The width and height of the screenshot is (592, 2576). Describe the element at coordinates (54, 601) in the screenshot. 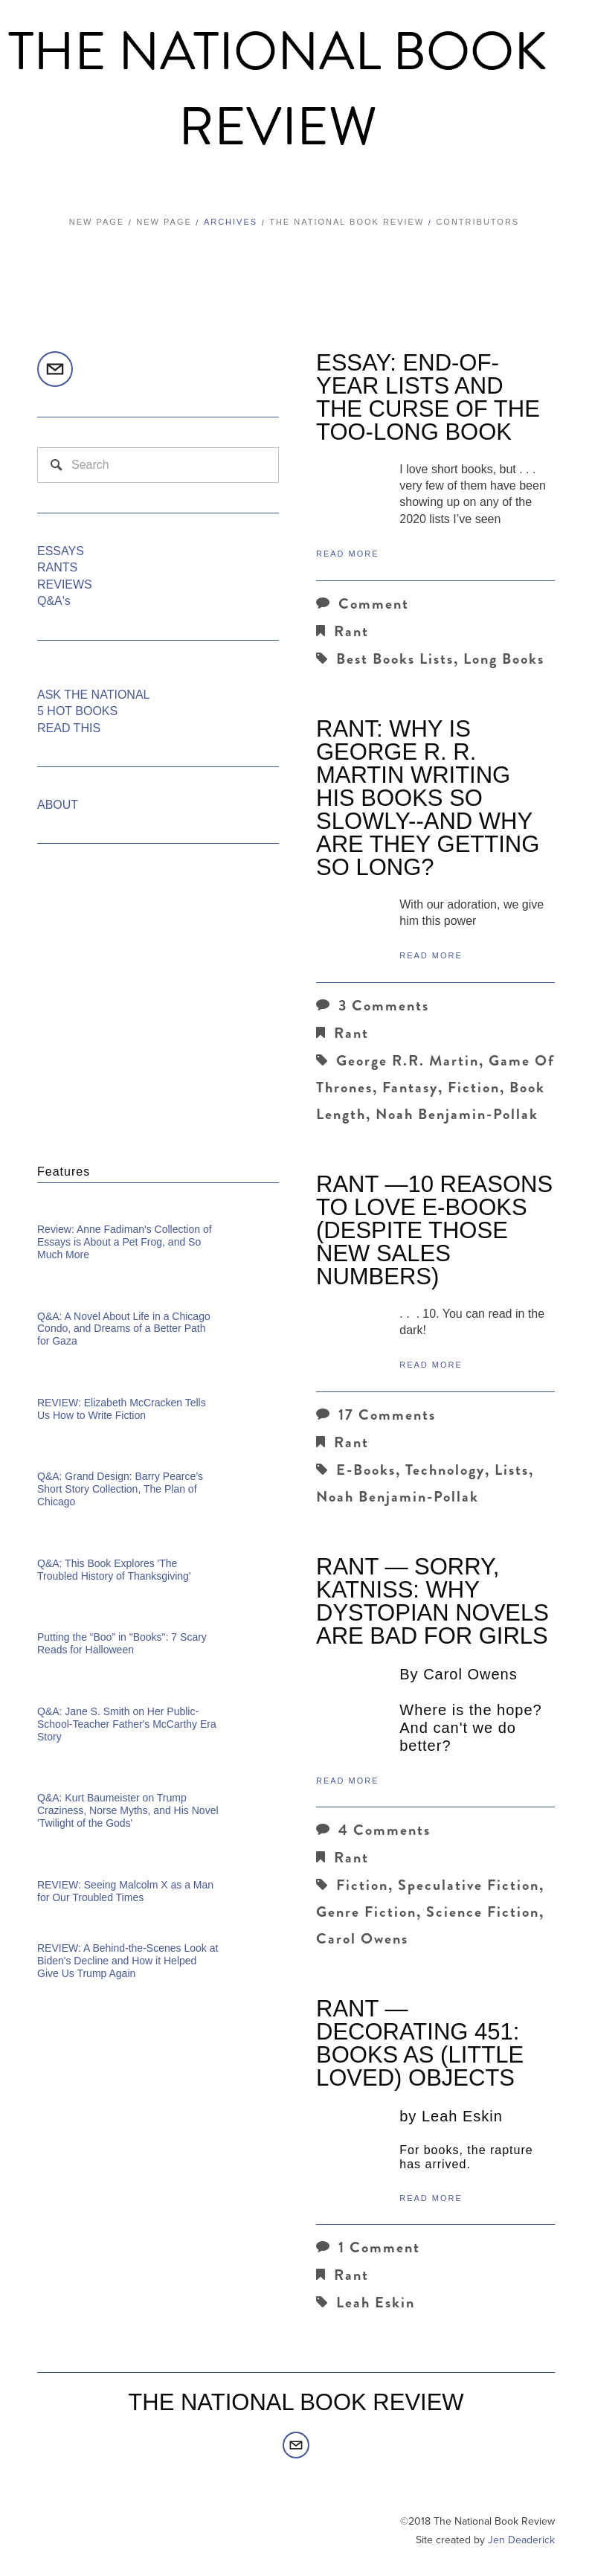

I see `Q&A's` at that location.